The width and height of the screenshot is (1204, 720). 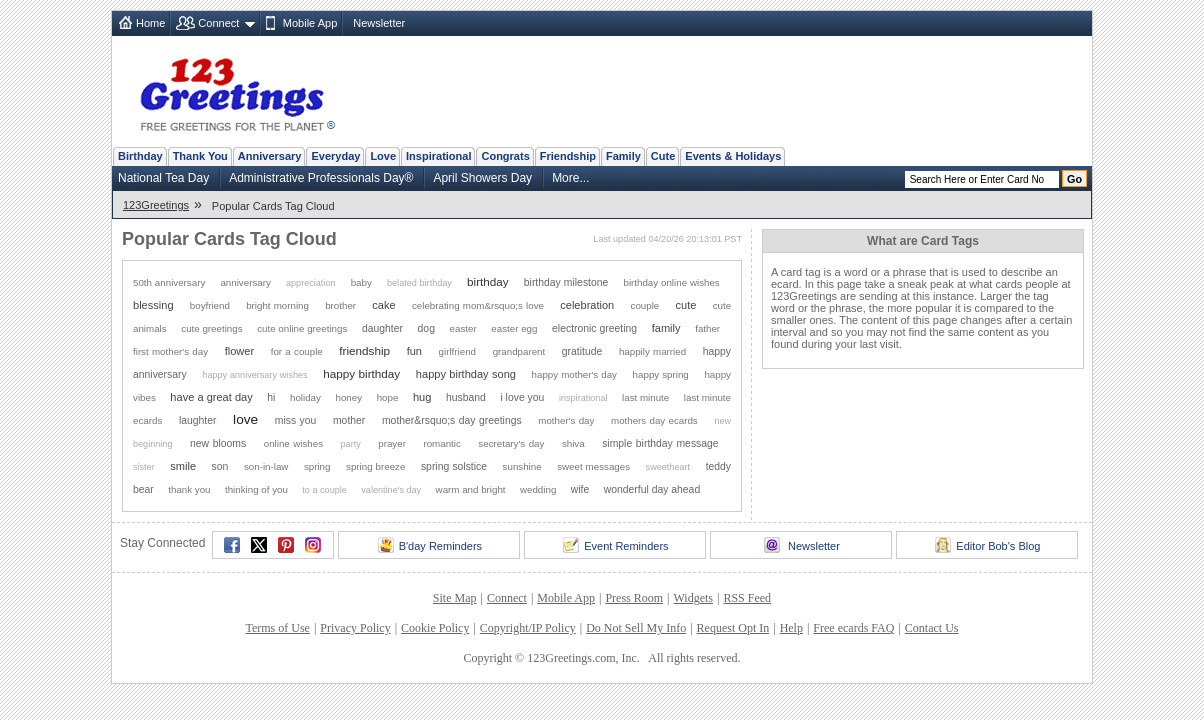 What do you see at coordinates (183, 466) in the screenshot?
I see `smile` at bounding box center [183, 466].